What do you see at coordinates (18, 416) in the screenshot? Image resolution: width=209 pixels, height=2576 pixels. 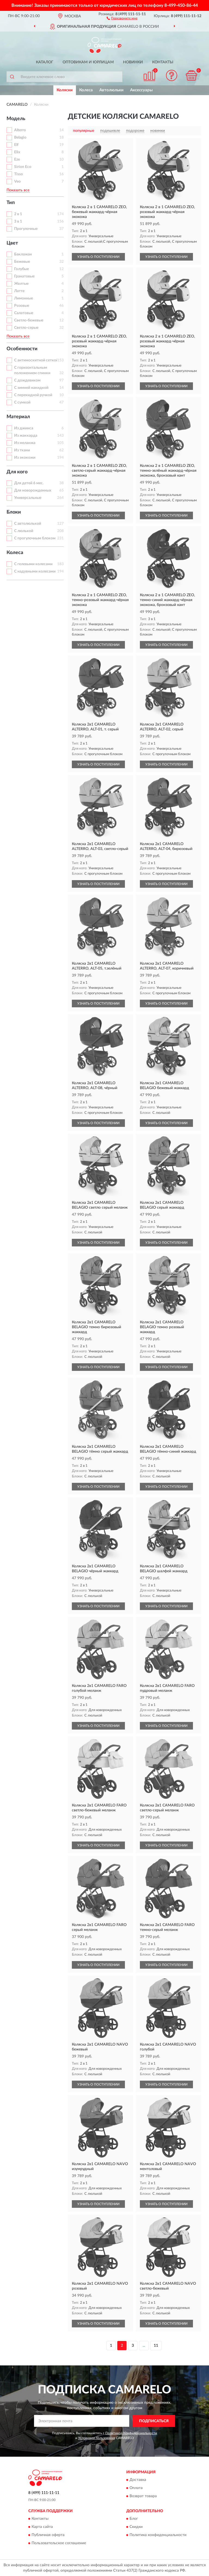 I see `Материал [button]` at bounding box center [18, 416].